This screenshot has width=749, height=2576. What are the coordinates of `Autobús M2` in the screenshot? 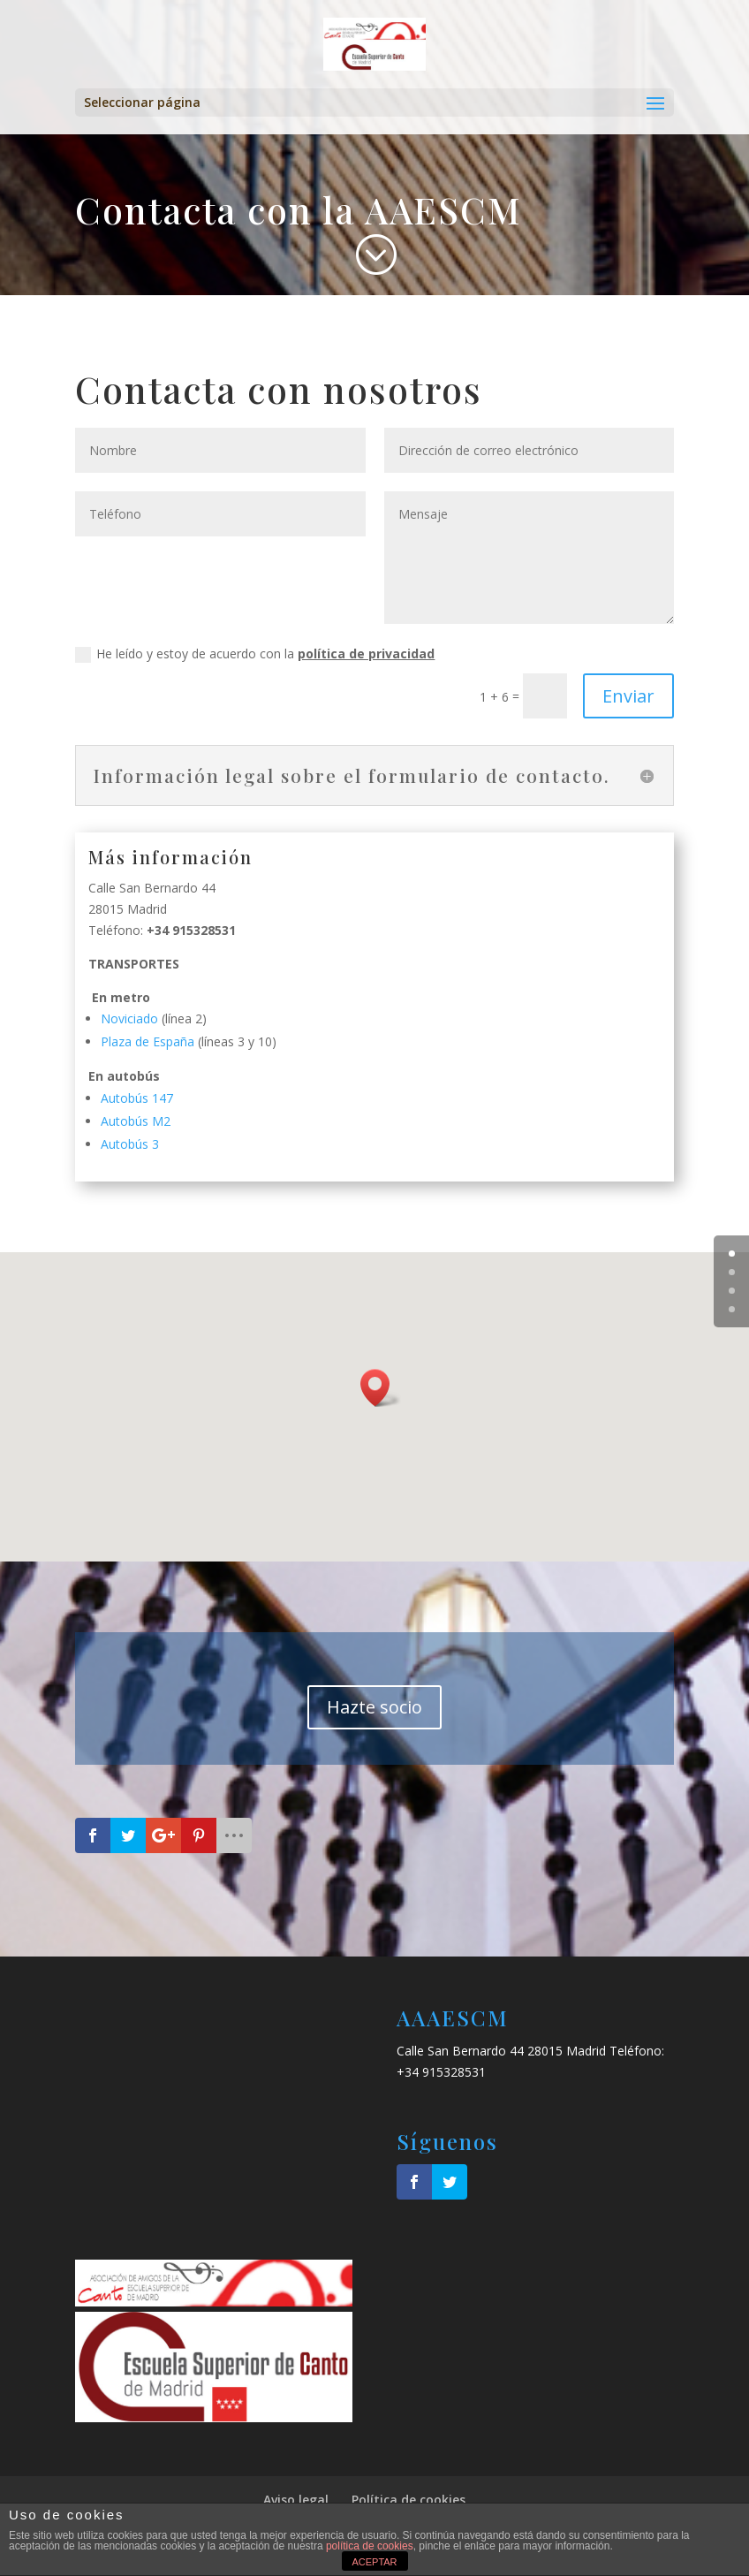 It's located at (135, 1121).